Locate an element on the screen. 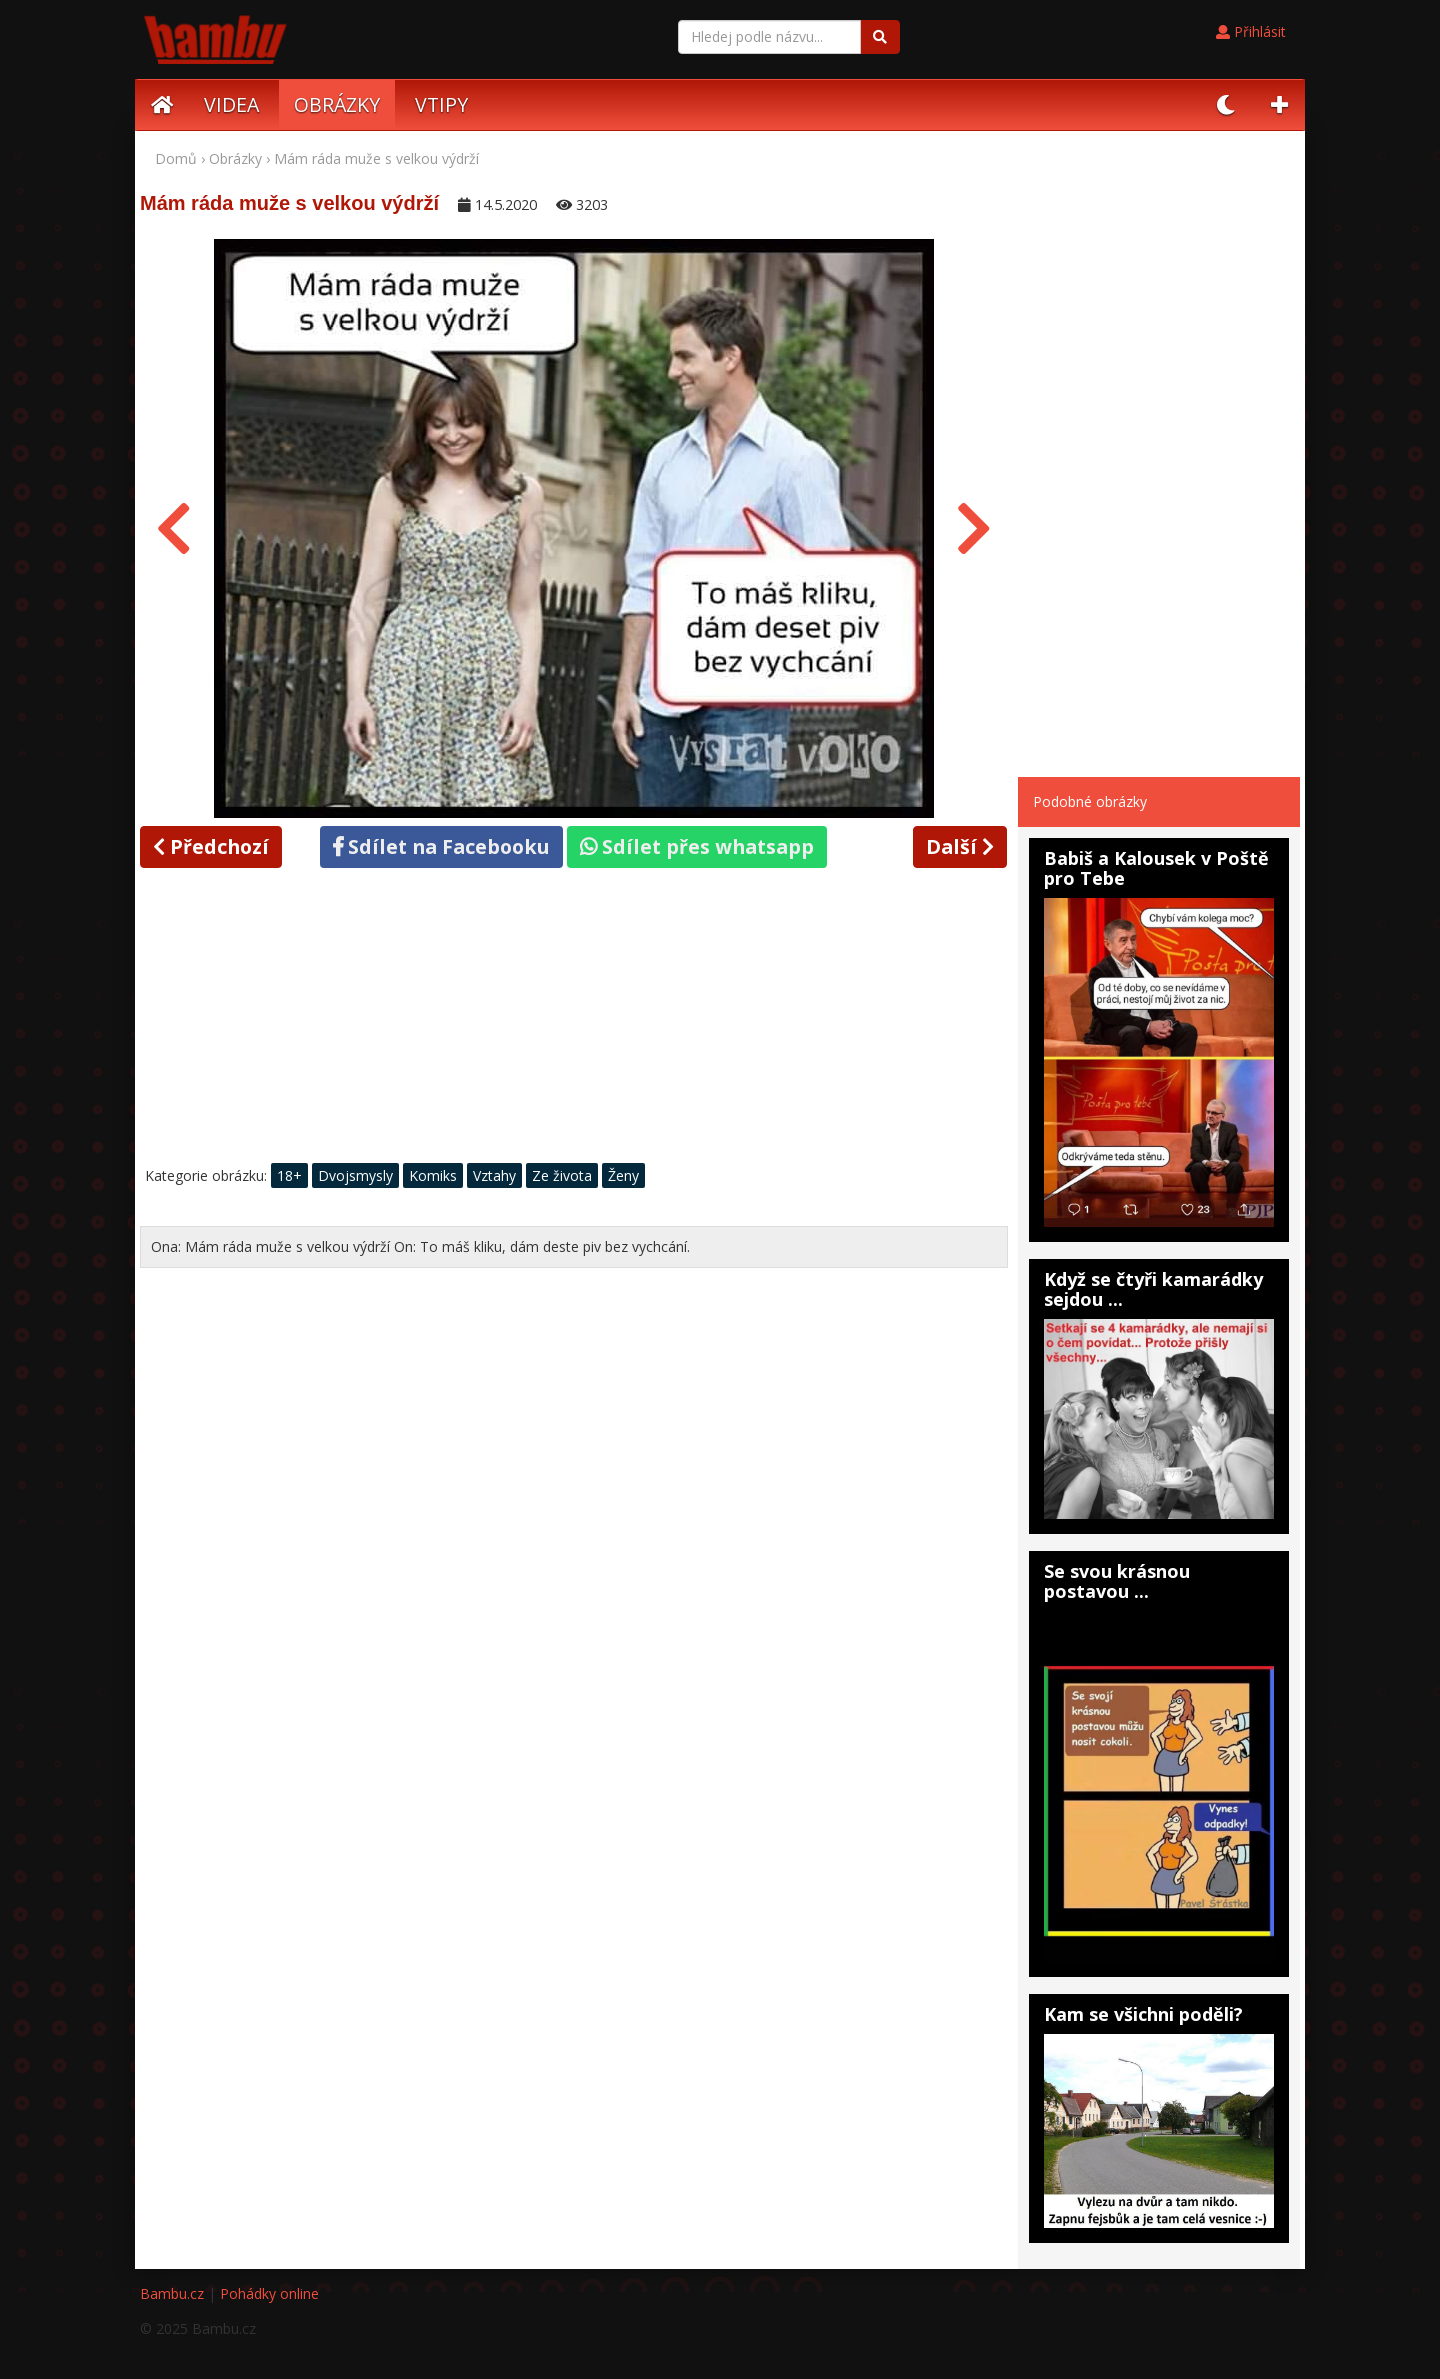 The width and height of the screenshot is (1440, 2379). [Advertisement] is located at coordinates (574, 1021).